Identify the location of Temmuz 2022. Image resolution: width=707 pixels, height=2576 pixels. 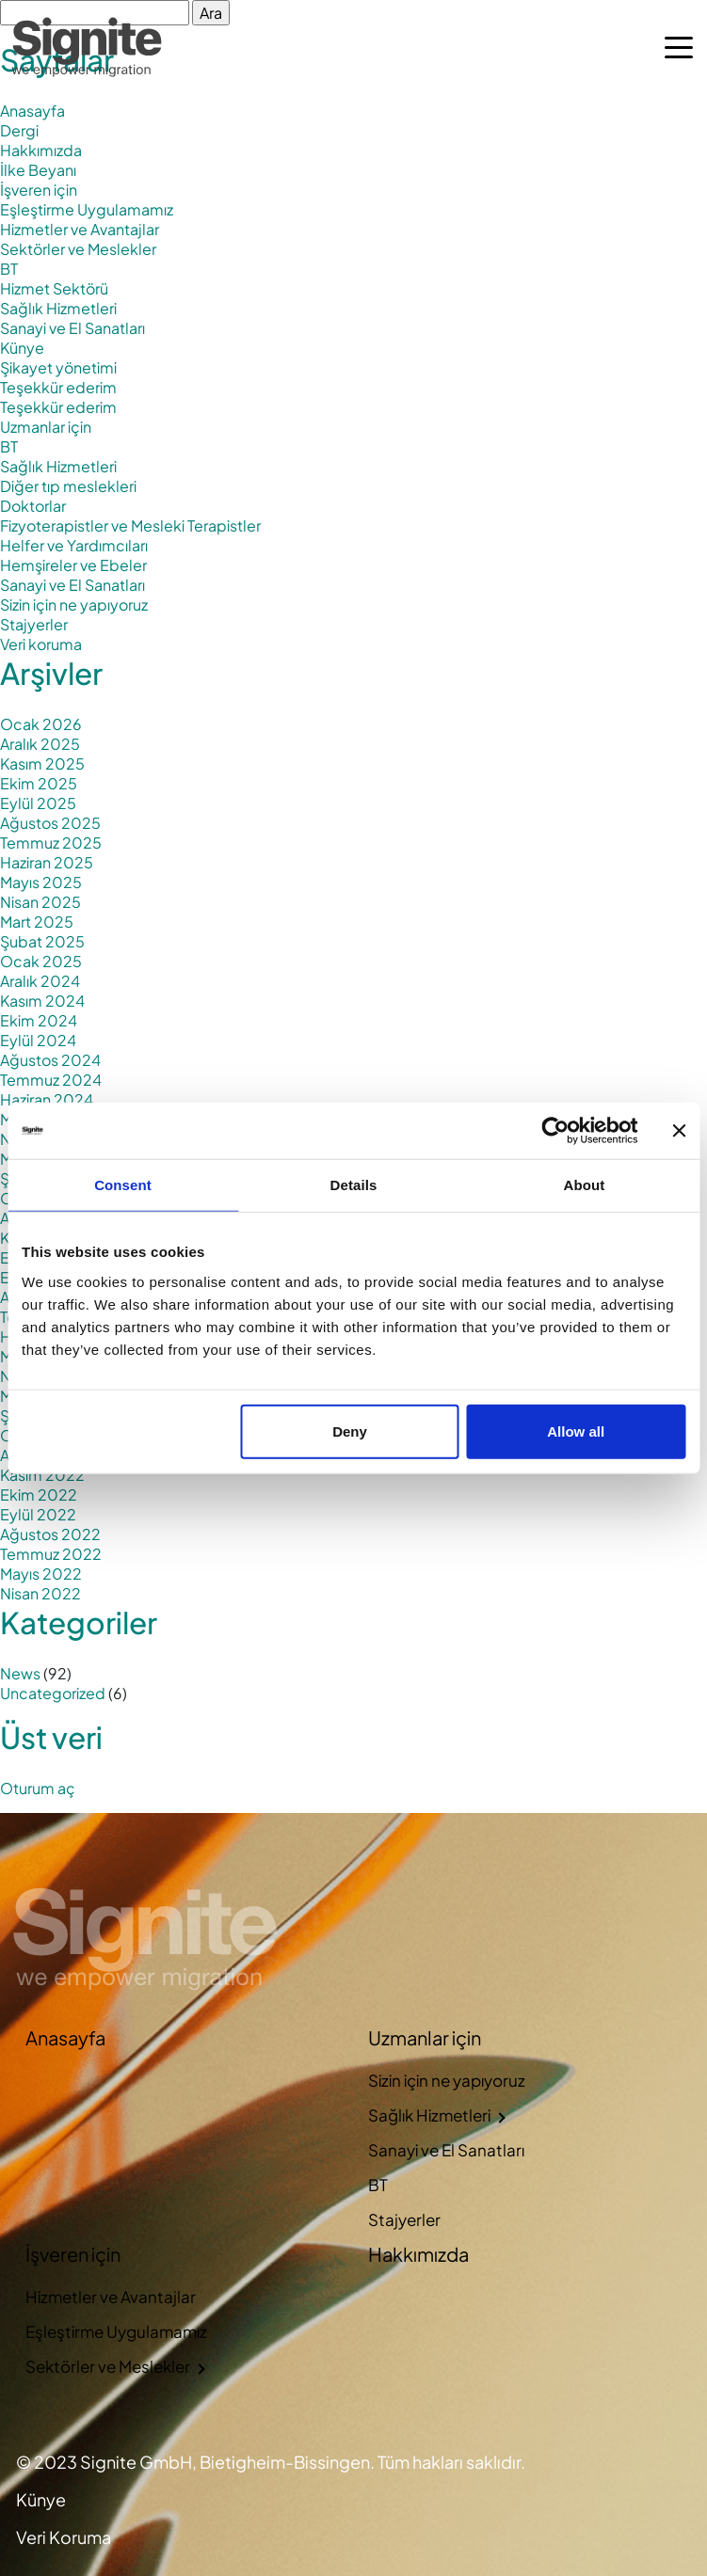
(51, 1554).